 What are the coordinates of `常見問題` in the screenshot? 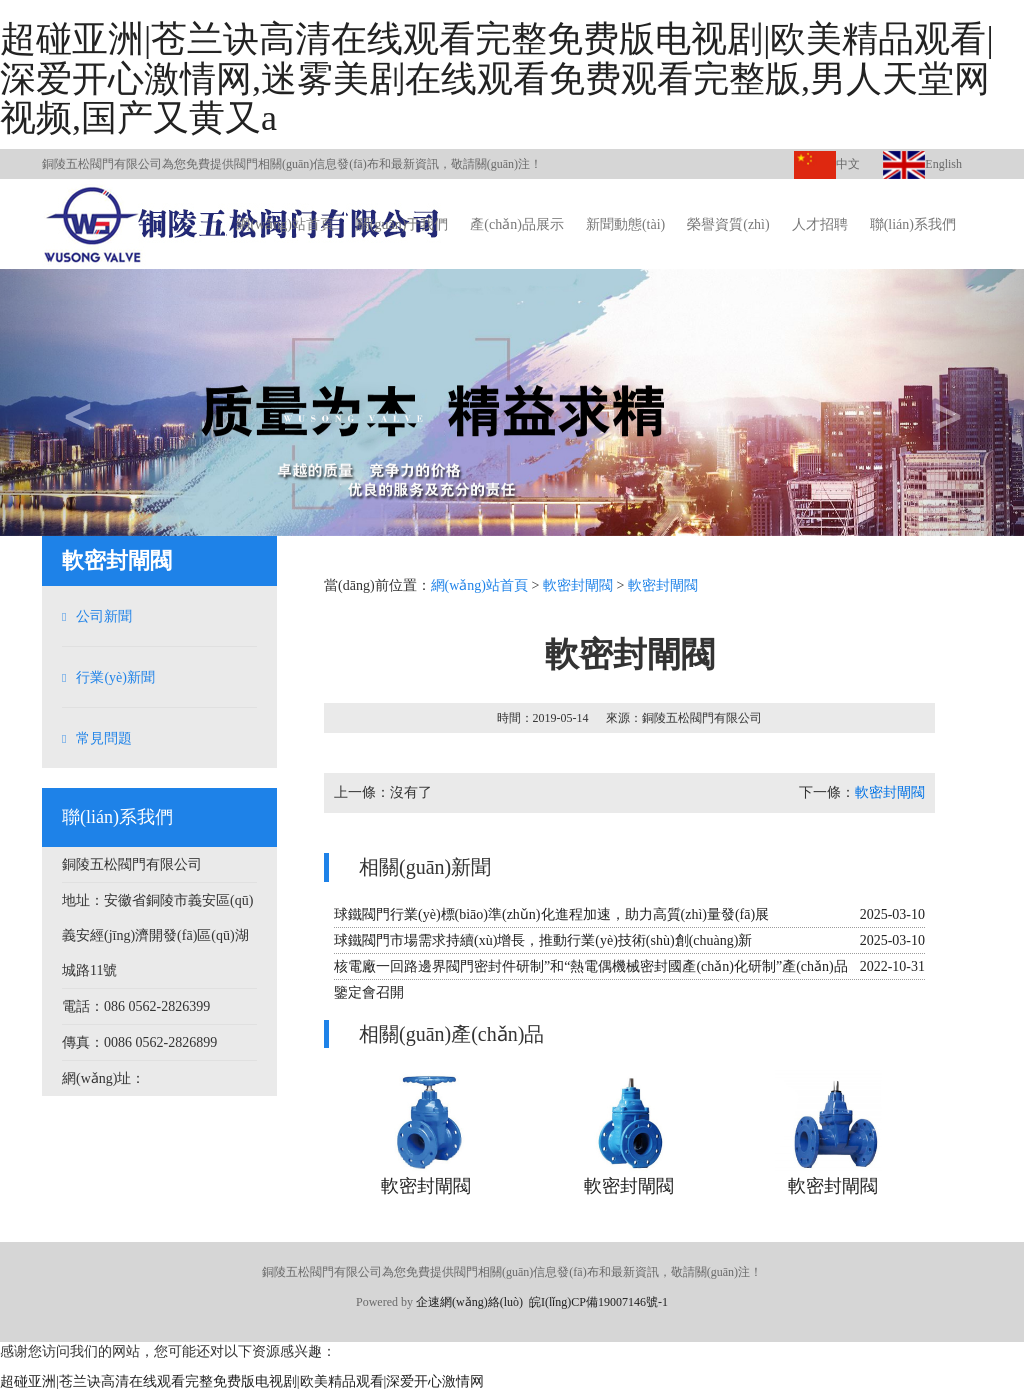 It's located at (104, 738).